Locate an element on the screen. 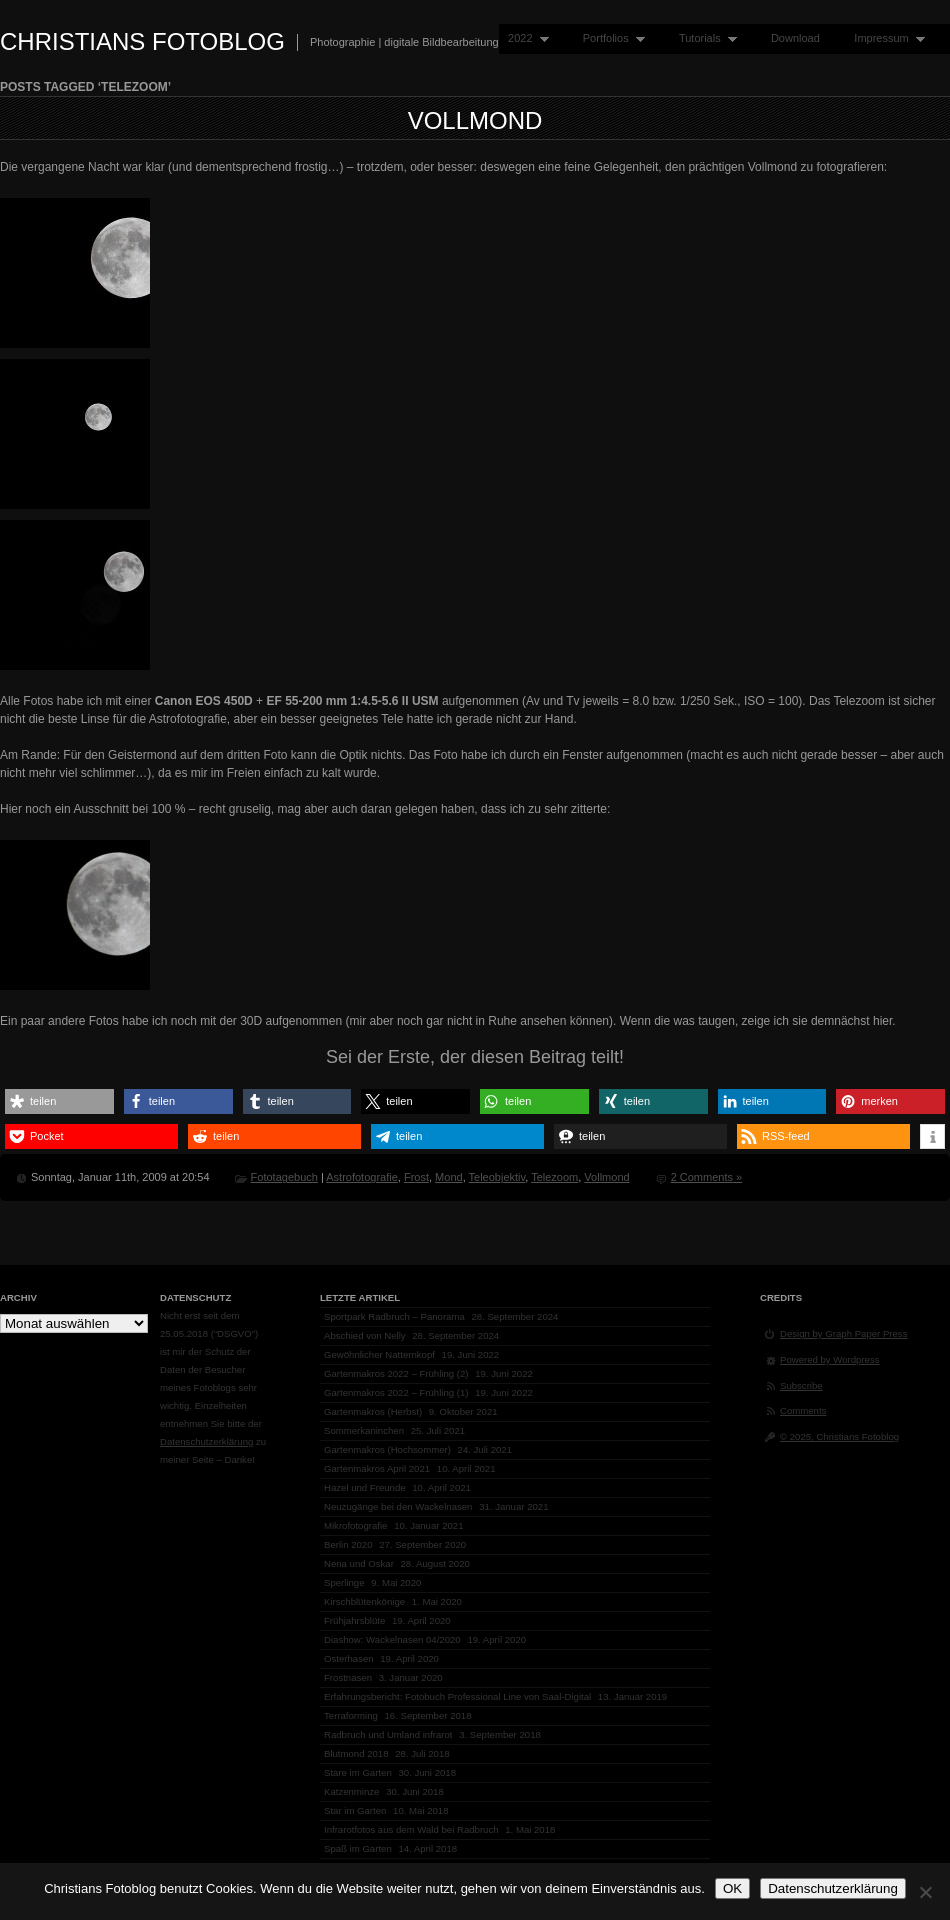 This screenshot has width=950, height=1920. Sommerkaninchen is located at coordinates (364, 1430).